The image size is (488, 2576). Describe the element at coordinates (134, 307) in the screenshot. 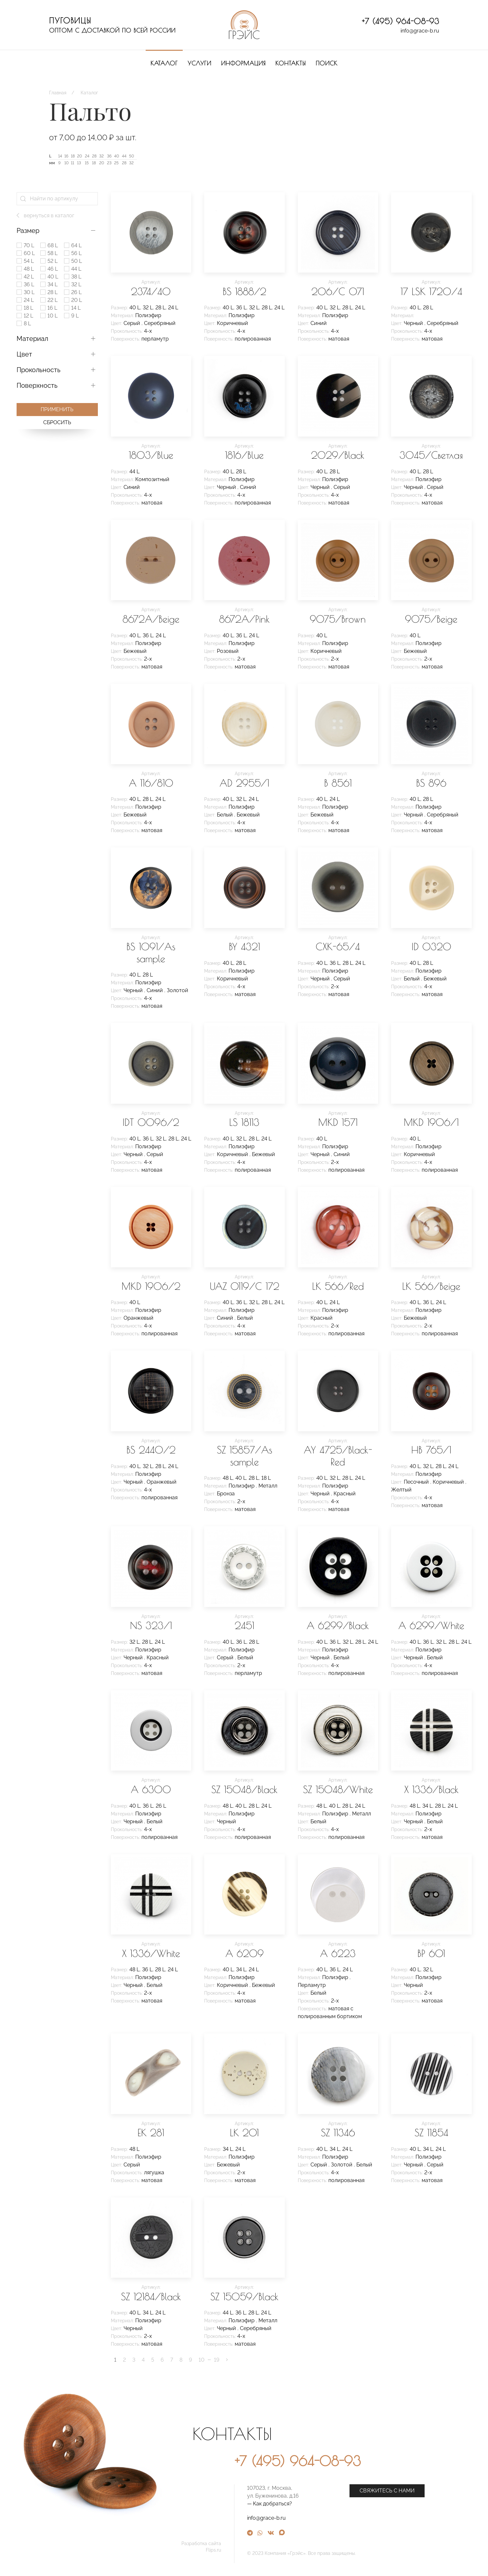

I see `40 L` at that location.